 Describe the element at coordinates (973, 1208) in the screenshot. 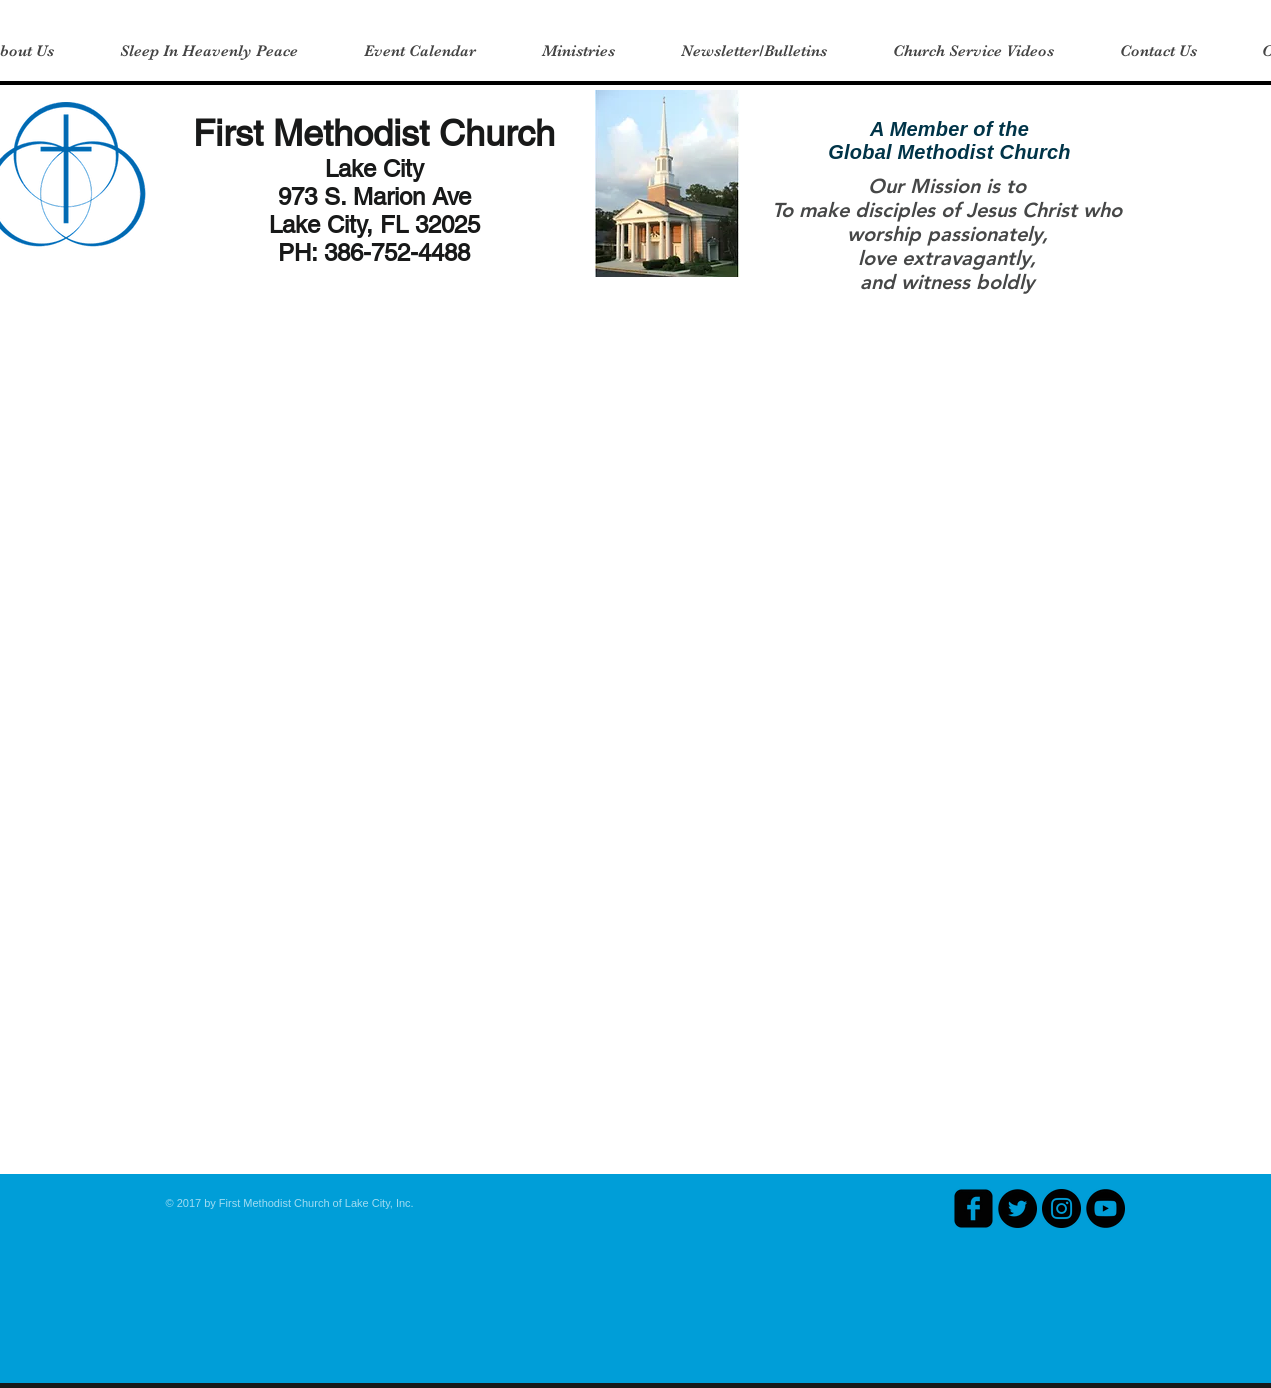

I see `[facebook-square]` at that location.